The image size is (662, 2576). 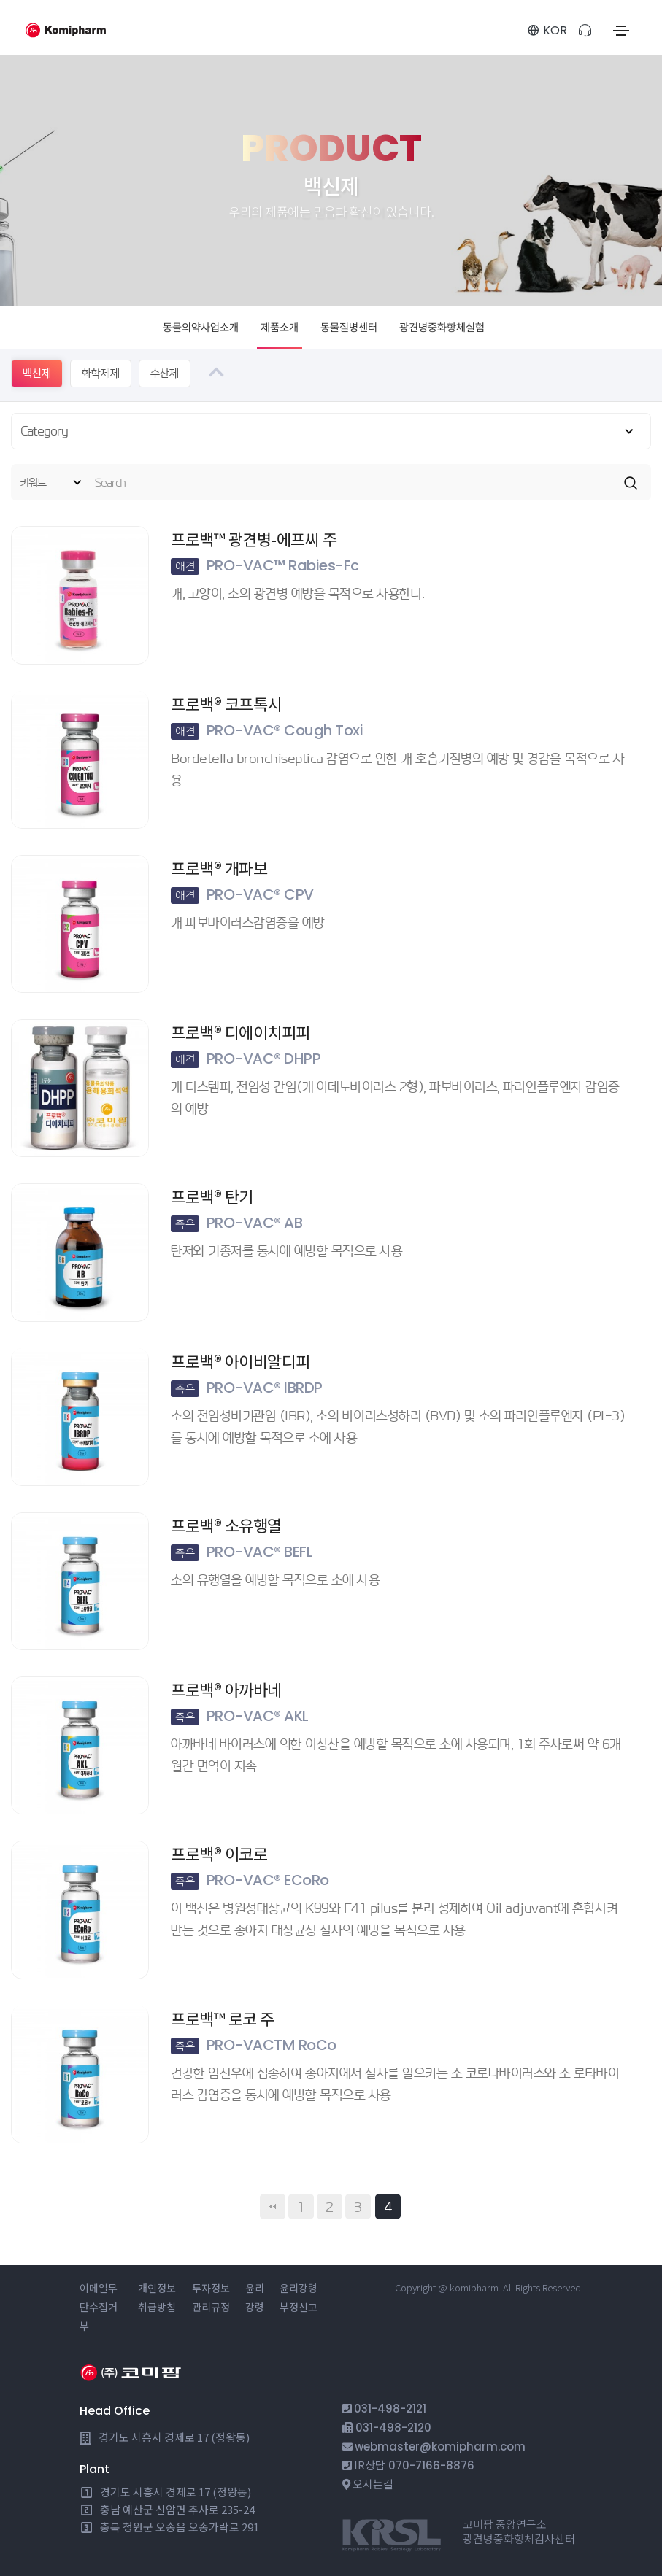 What do you see at coordinates (621, 31) in the screenshot?
I see `[Toggle navigation]` at bounding box center [621, 31].